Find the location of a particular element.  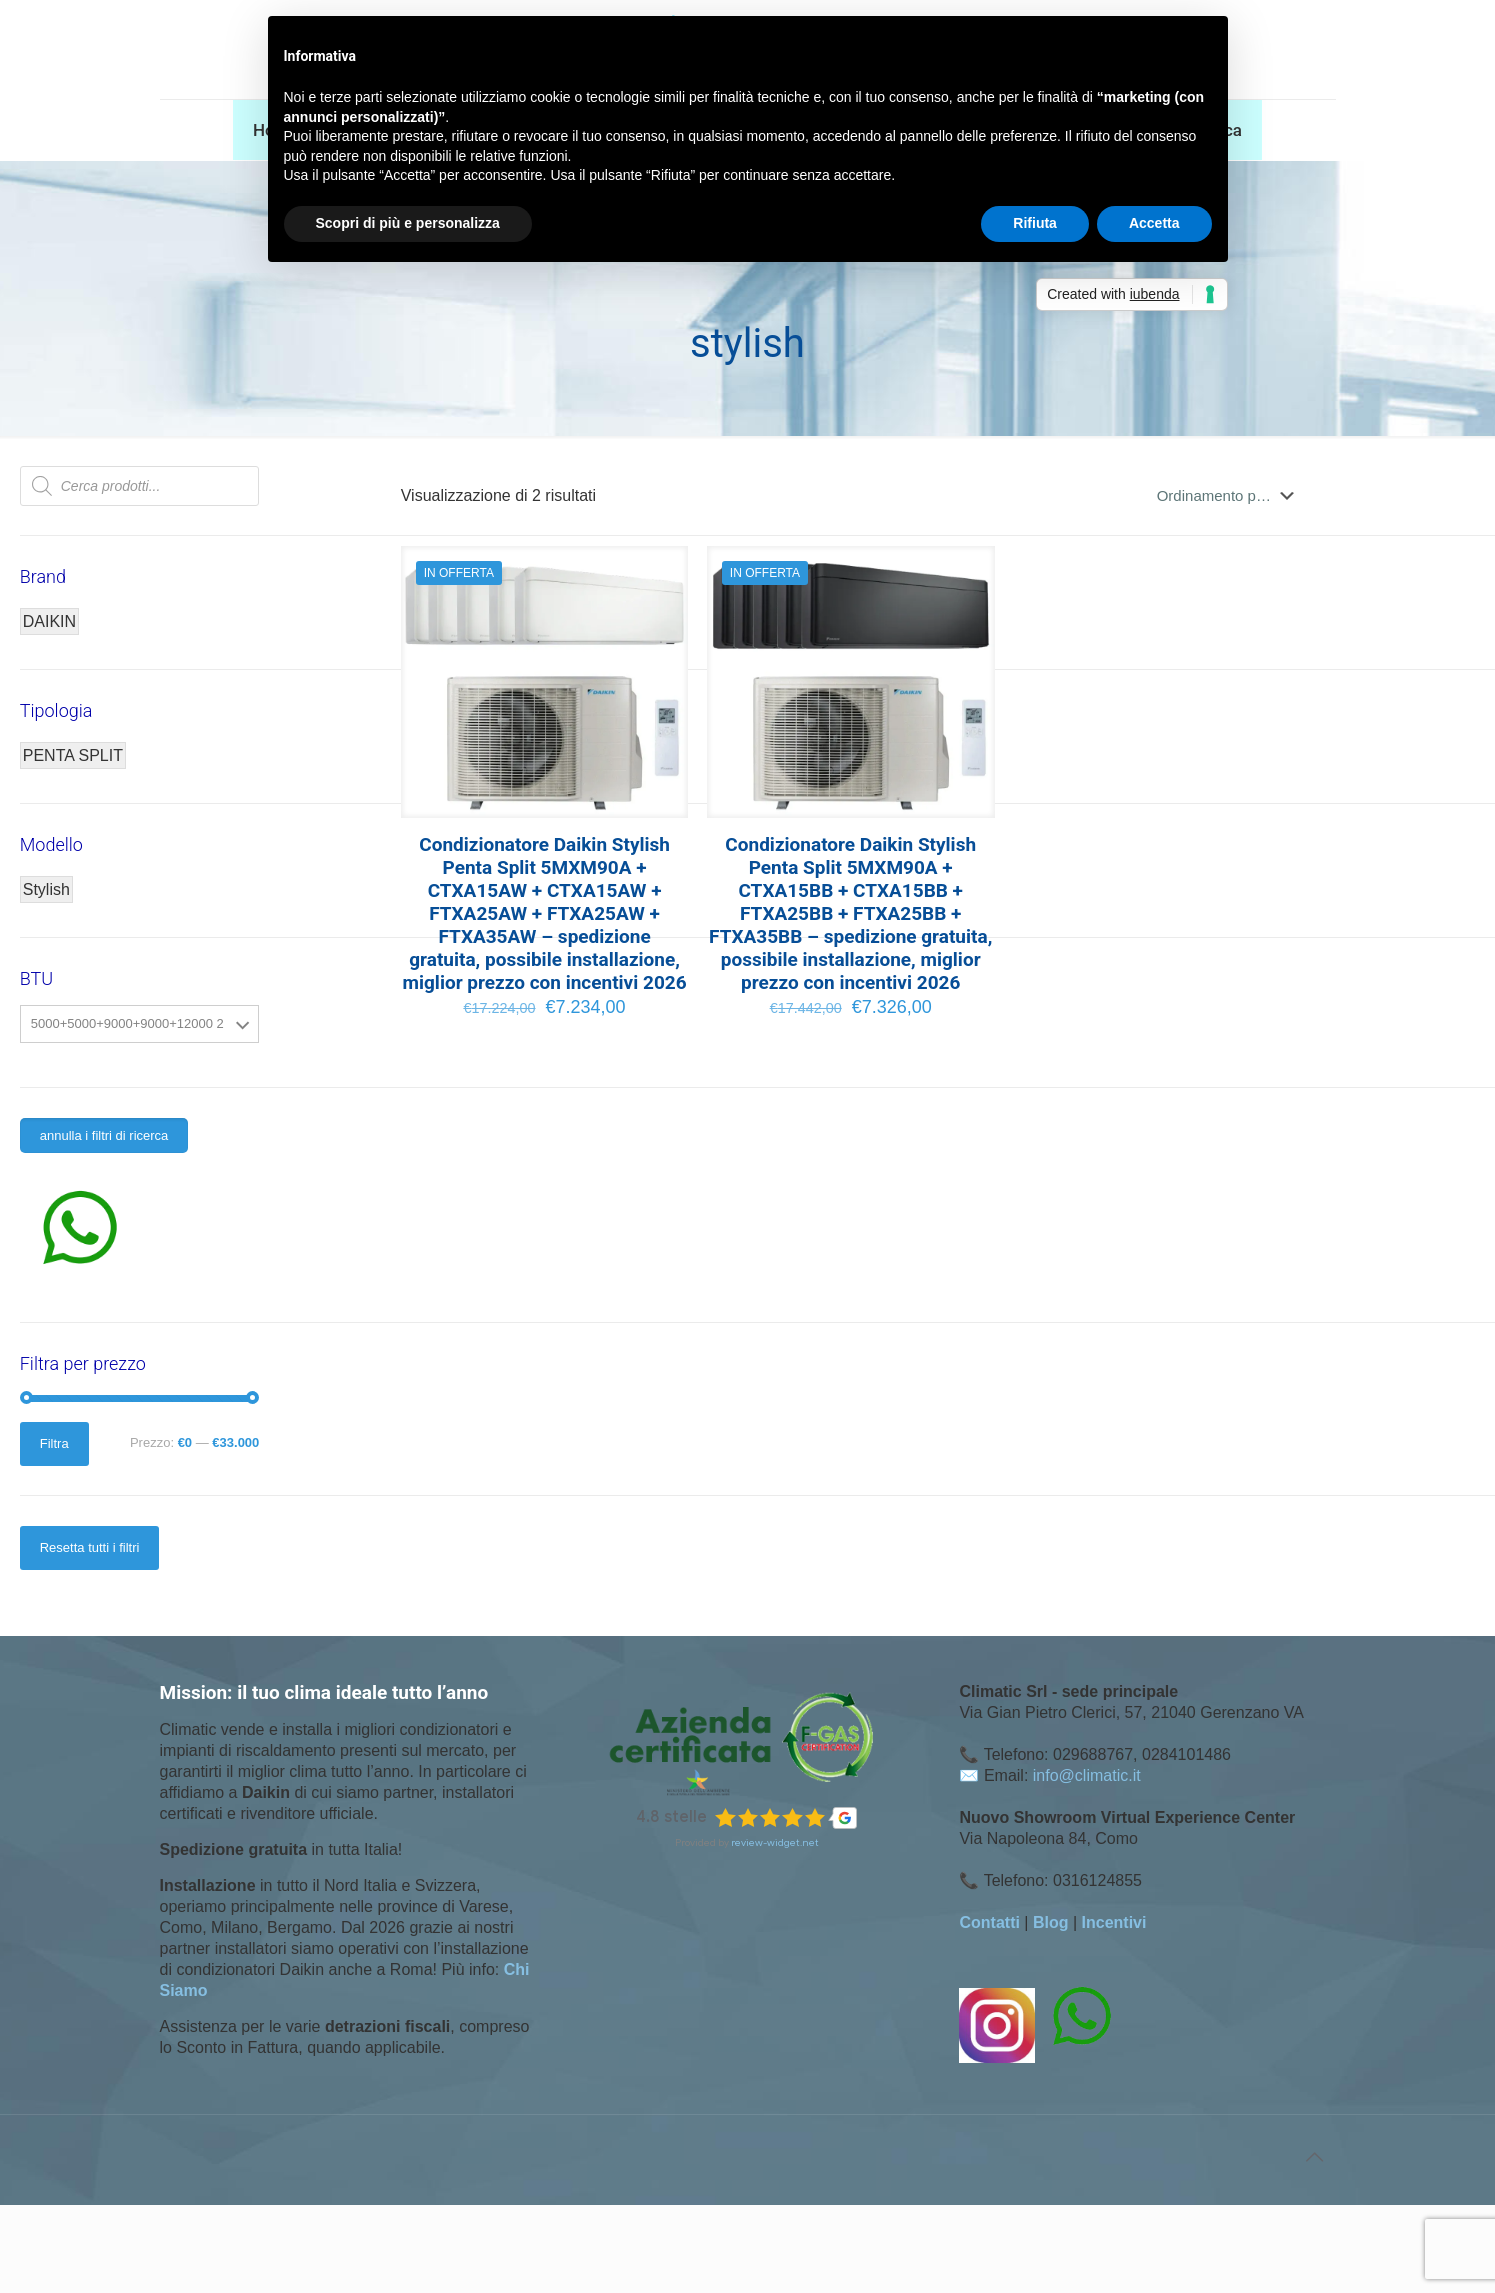

Filtra is located at coordinates (54, 1443).